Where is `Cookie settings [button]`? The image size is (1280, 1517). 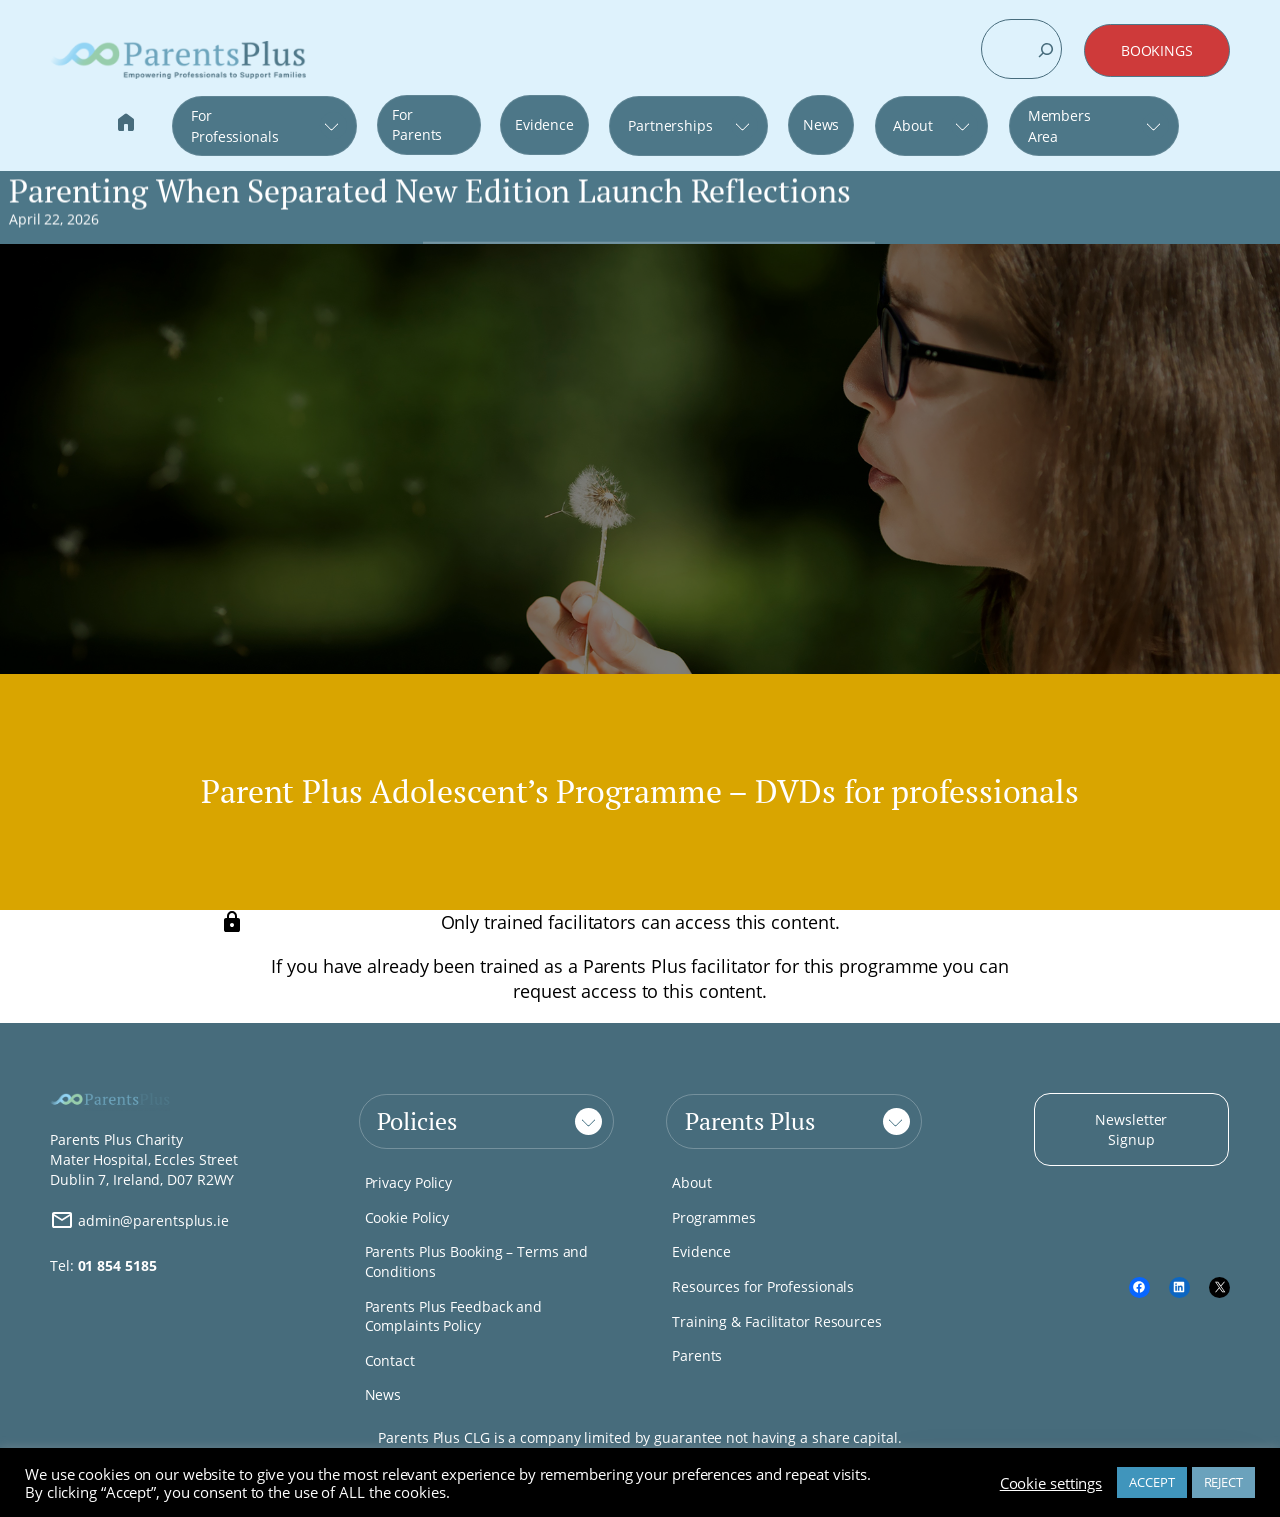
Cookie settings [button] is located at coordinates (1051, 1483).